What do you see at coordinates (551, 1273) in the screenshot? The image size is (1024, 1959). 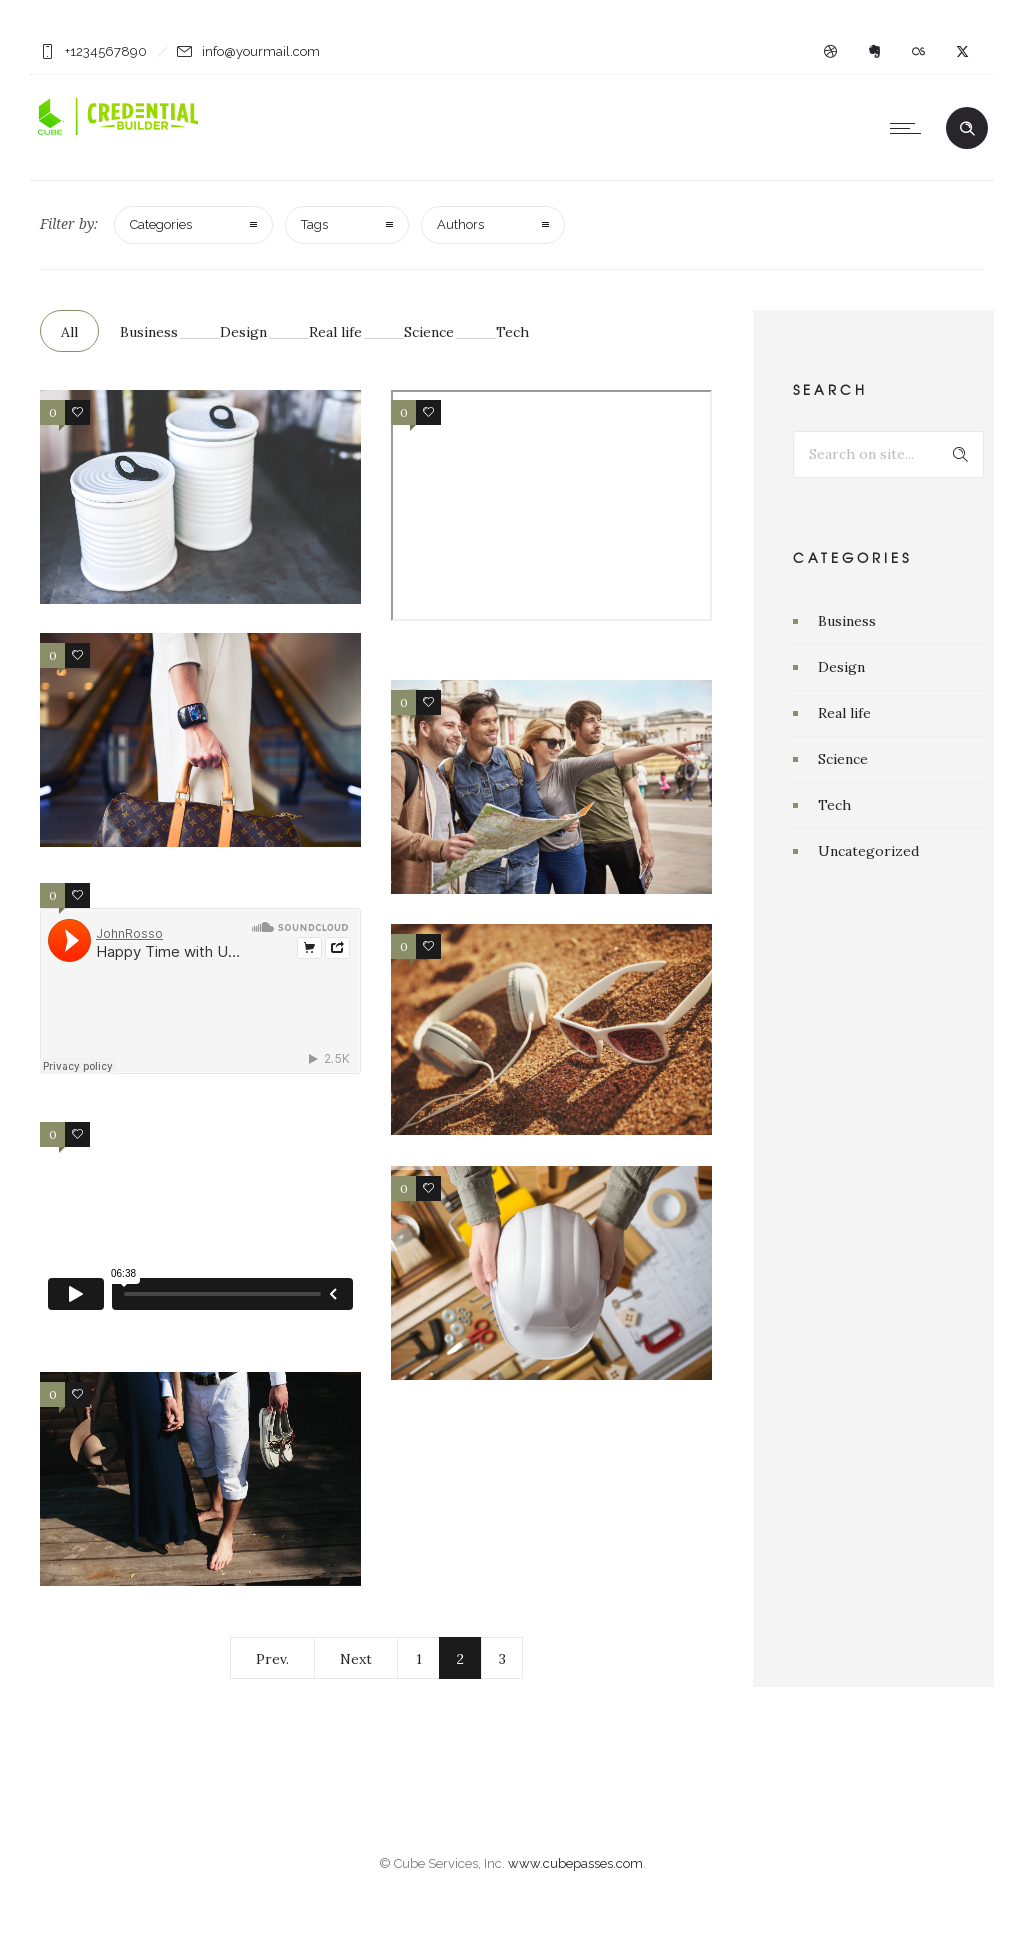 I see `[option]` at bounding box center [551, 1273].